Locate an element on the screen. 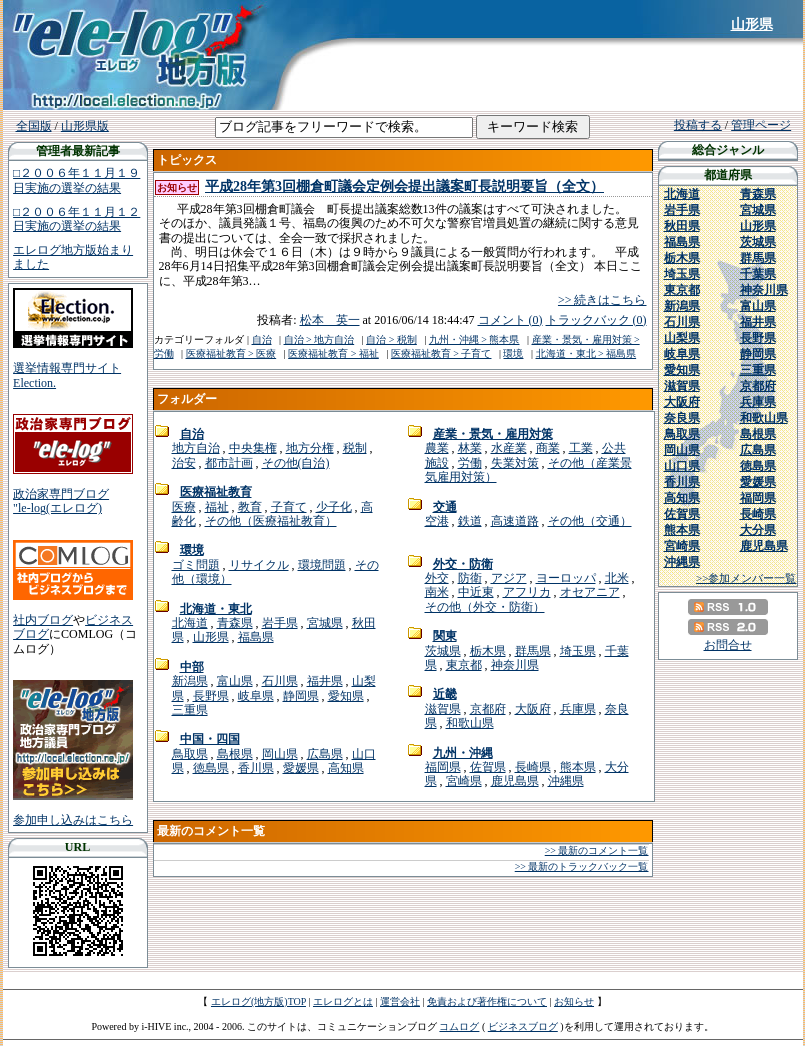  宮崎県 is located at coordinates (464, 781).